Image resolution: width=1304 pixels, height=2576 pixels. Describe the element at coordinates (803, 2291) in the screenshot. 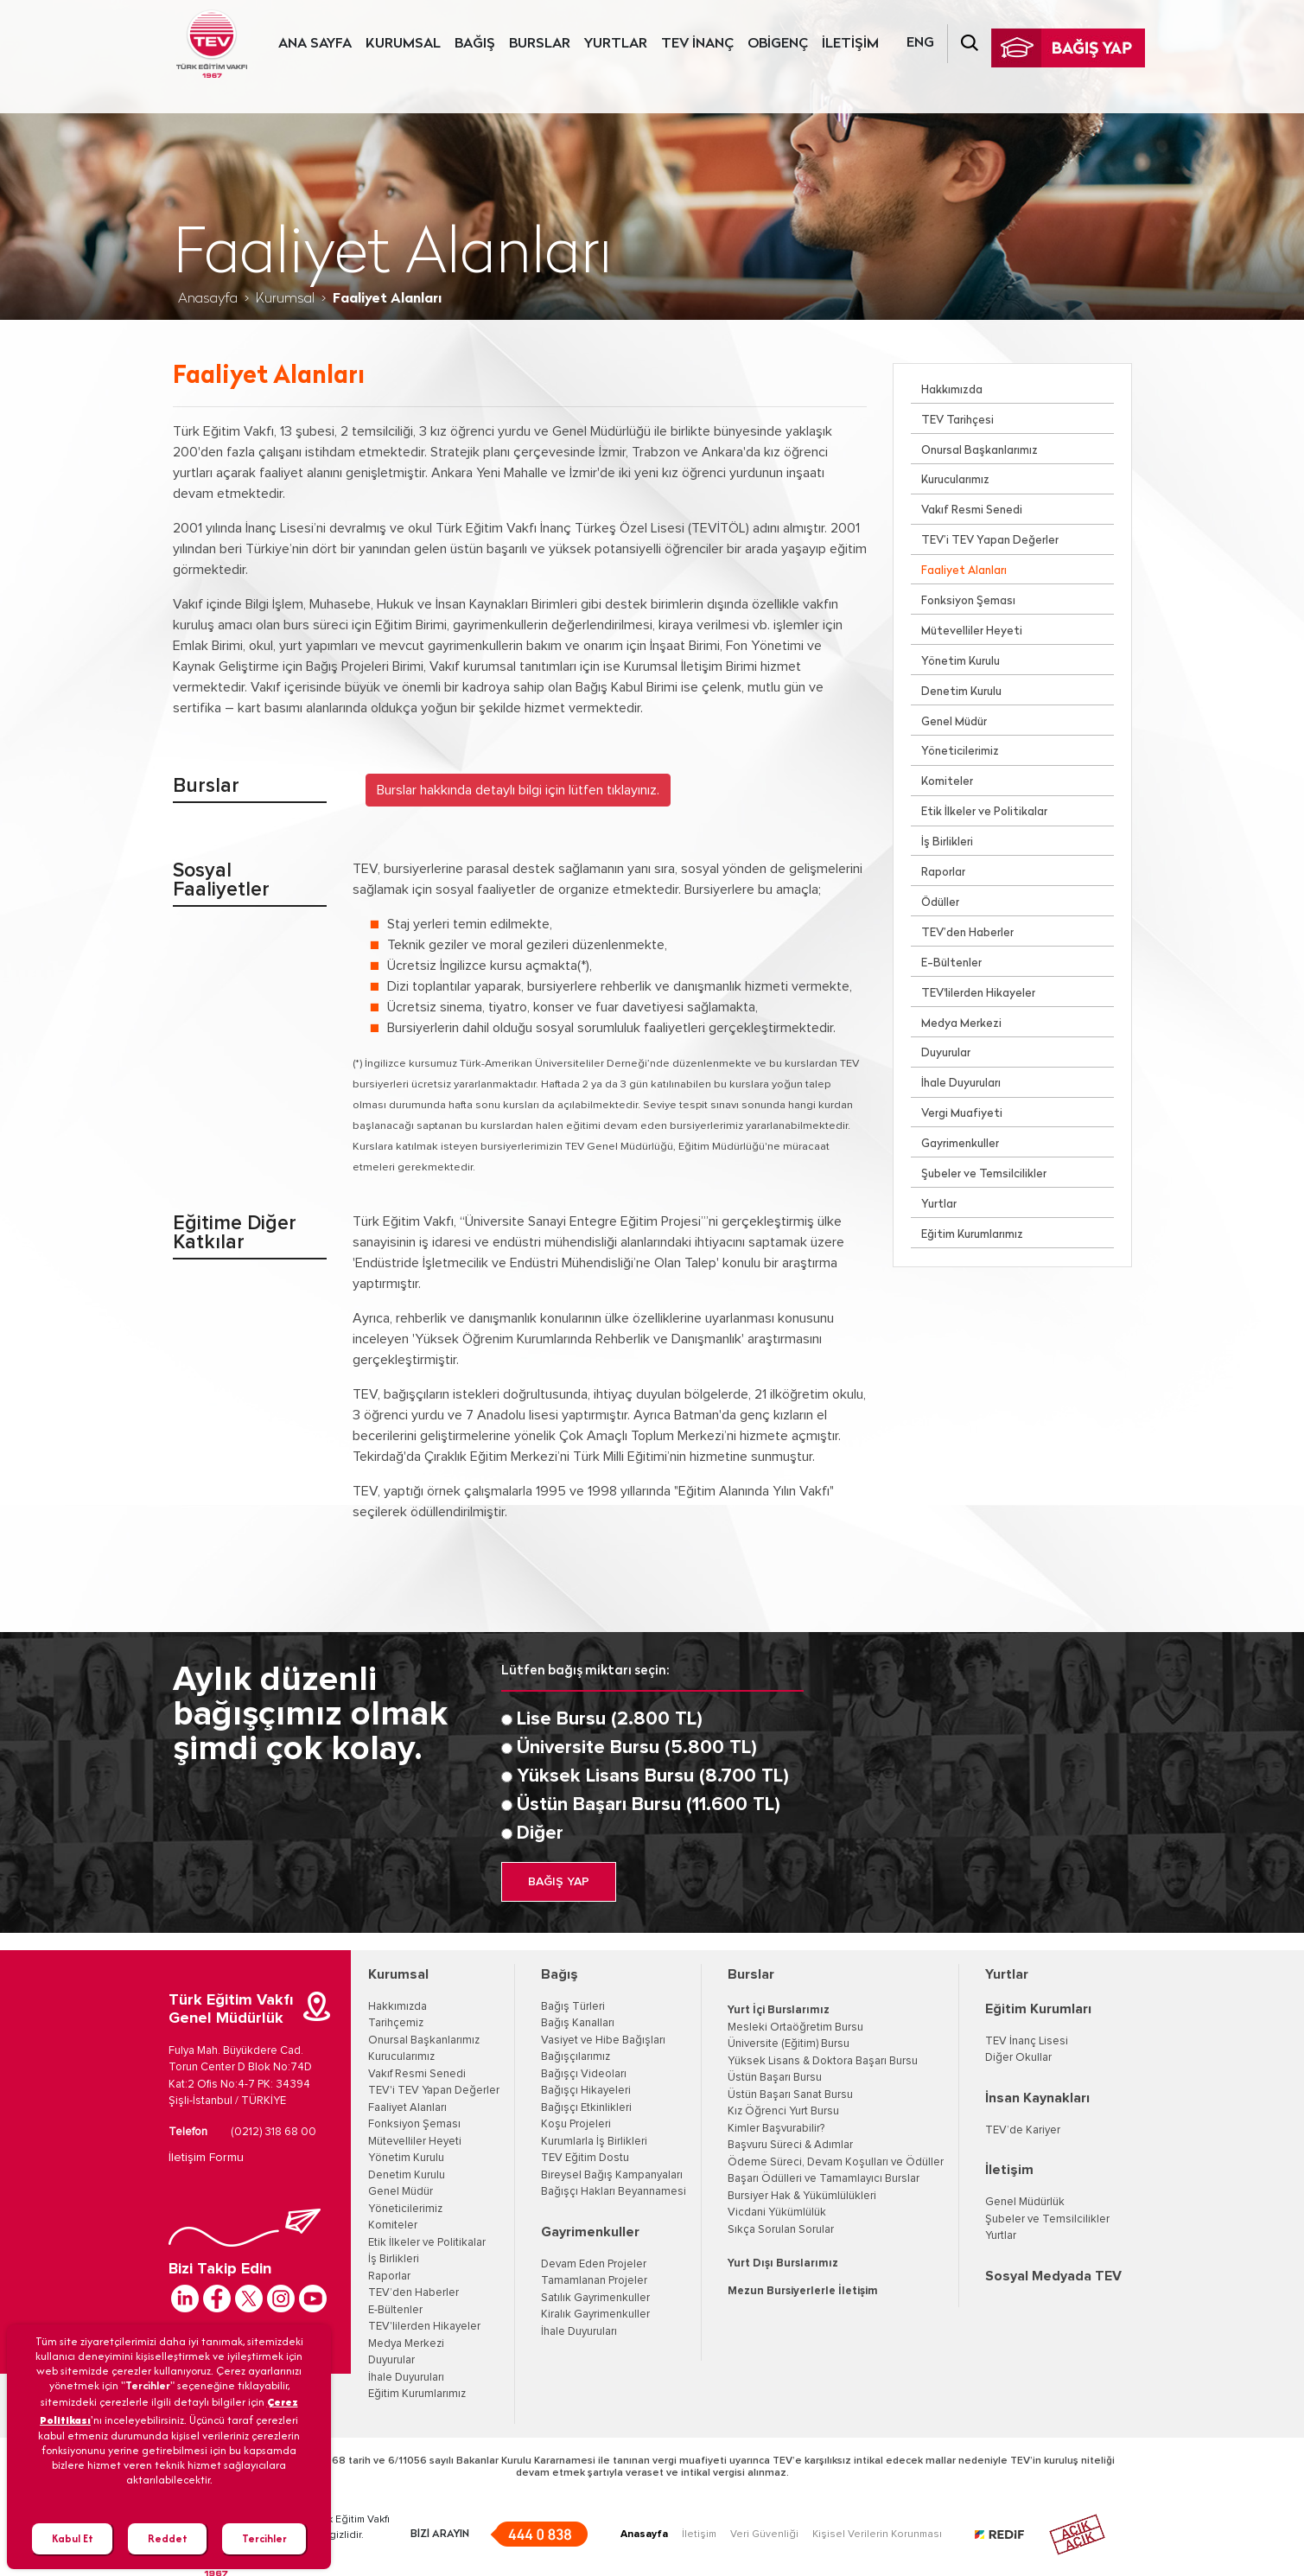

I see `Mezun Bursiyerlerle İletişim` at that location.